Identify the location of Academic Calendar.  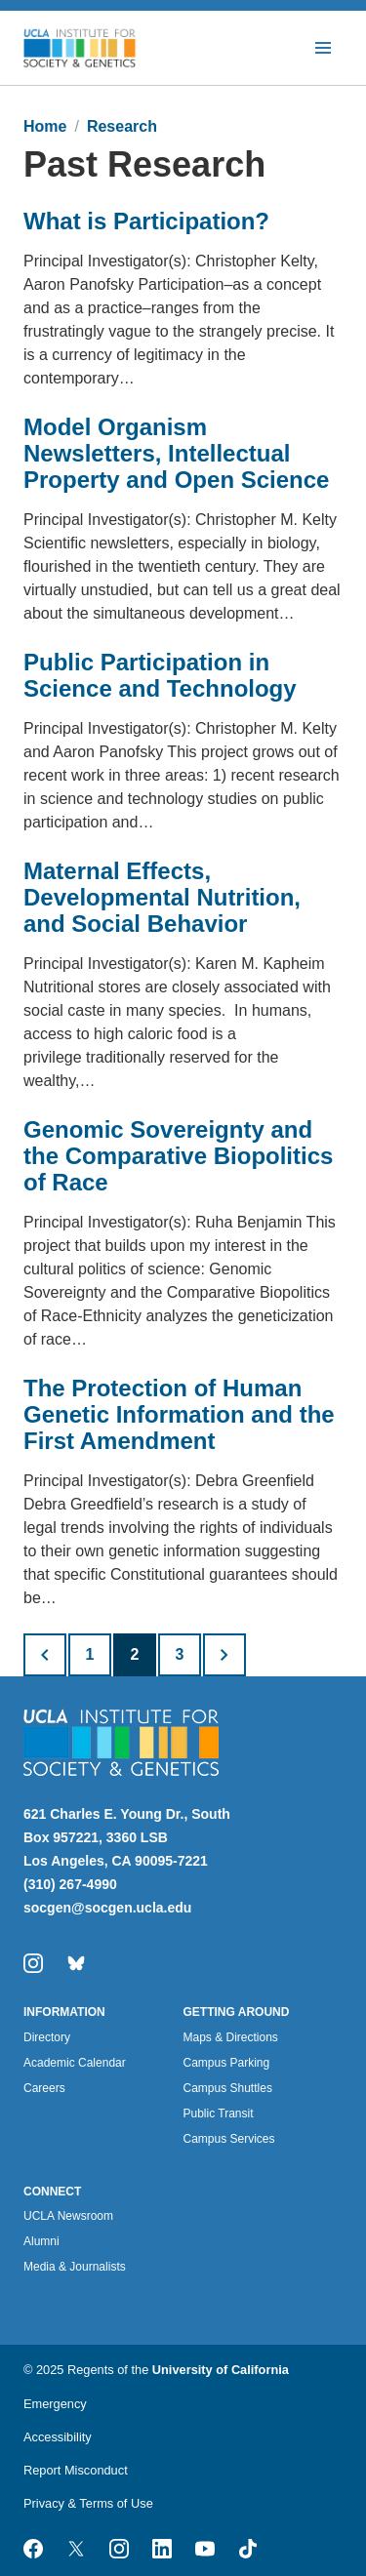
(74, 2063).